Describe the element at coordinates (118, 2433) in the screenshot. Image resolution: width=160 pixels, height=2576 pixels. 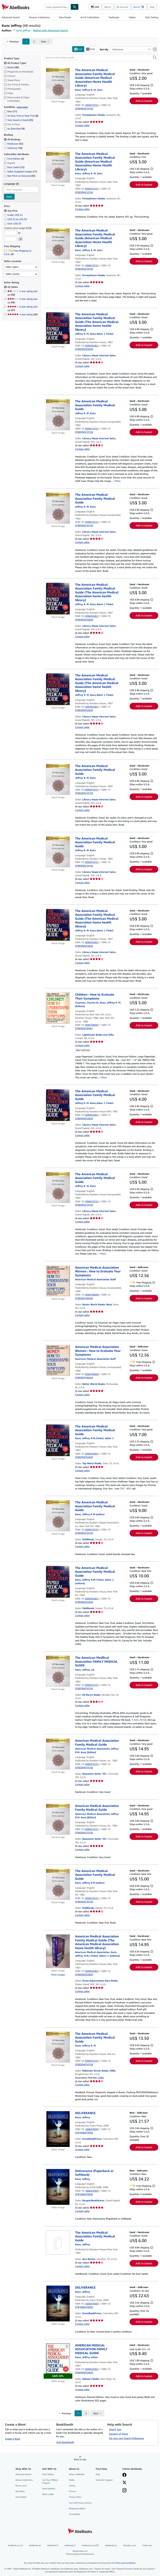
I see `Glossary of Terms` at that location.